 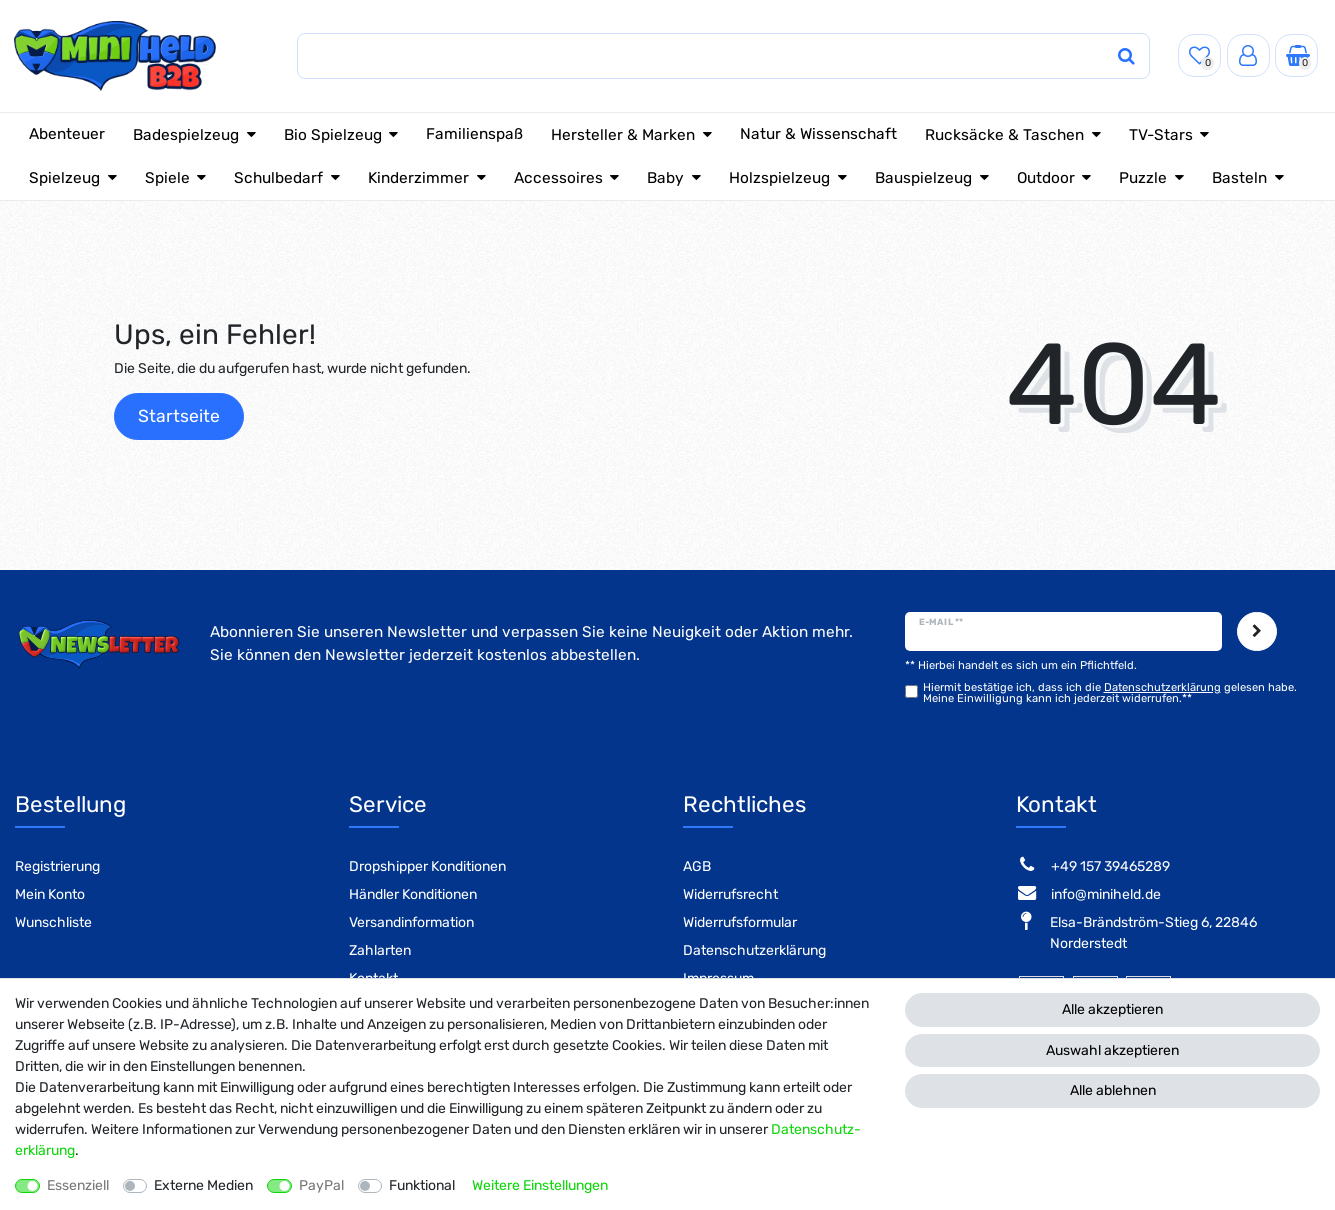 I want to click on Bauspielzeug, so click(x=923, y=178).